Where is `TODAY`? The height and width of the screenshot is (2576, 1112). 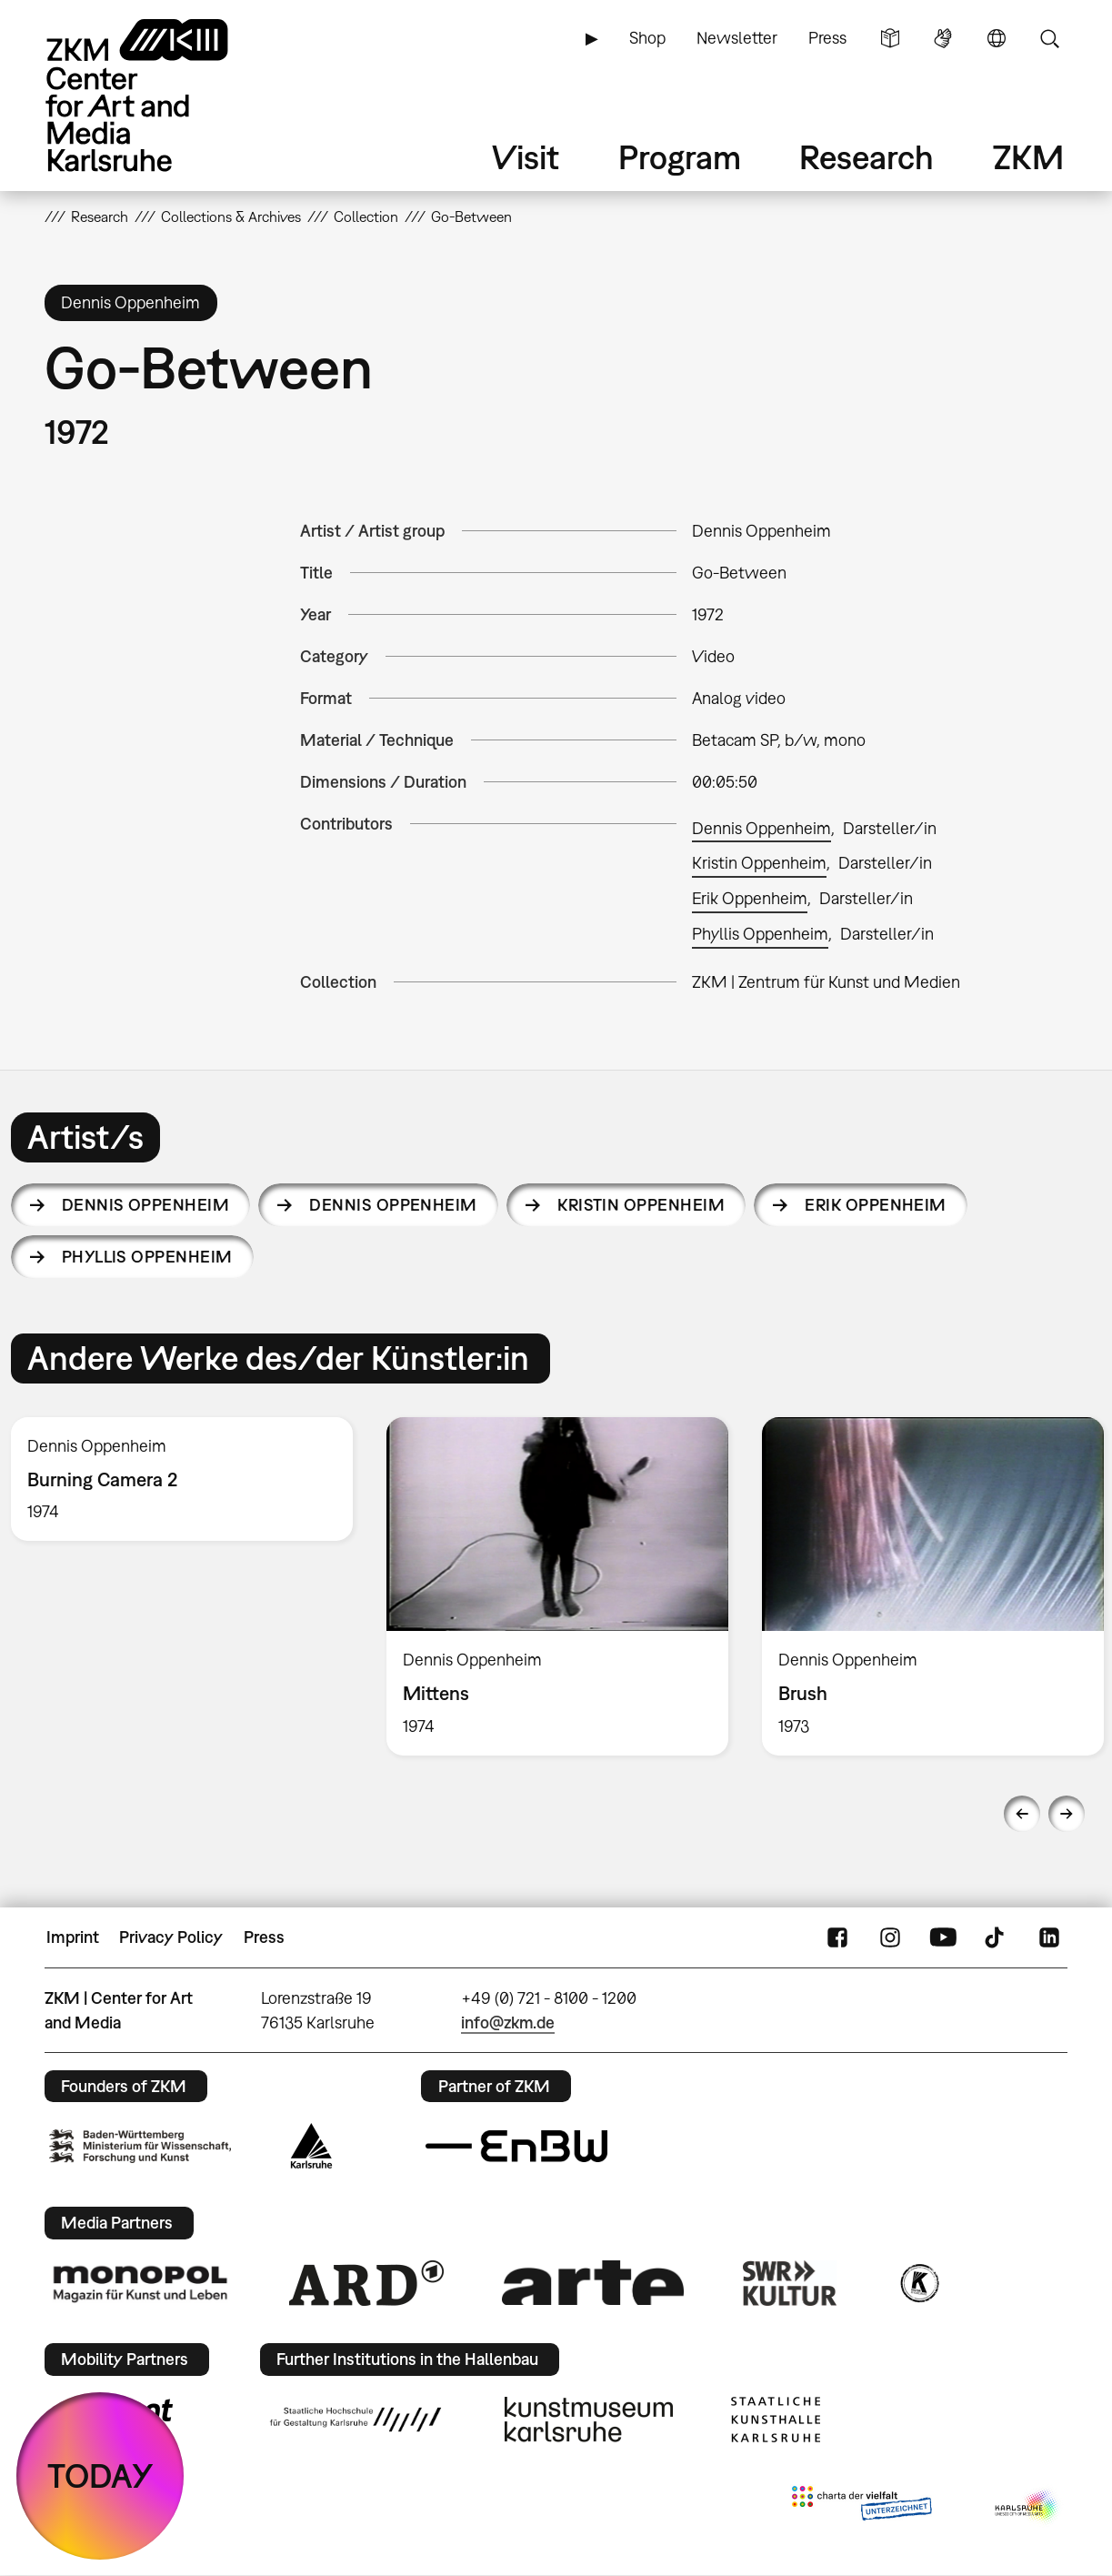
TODAY is located at coordinates (100, 2475).